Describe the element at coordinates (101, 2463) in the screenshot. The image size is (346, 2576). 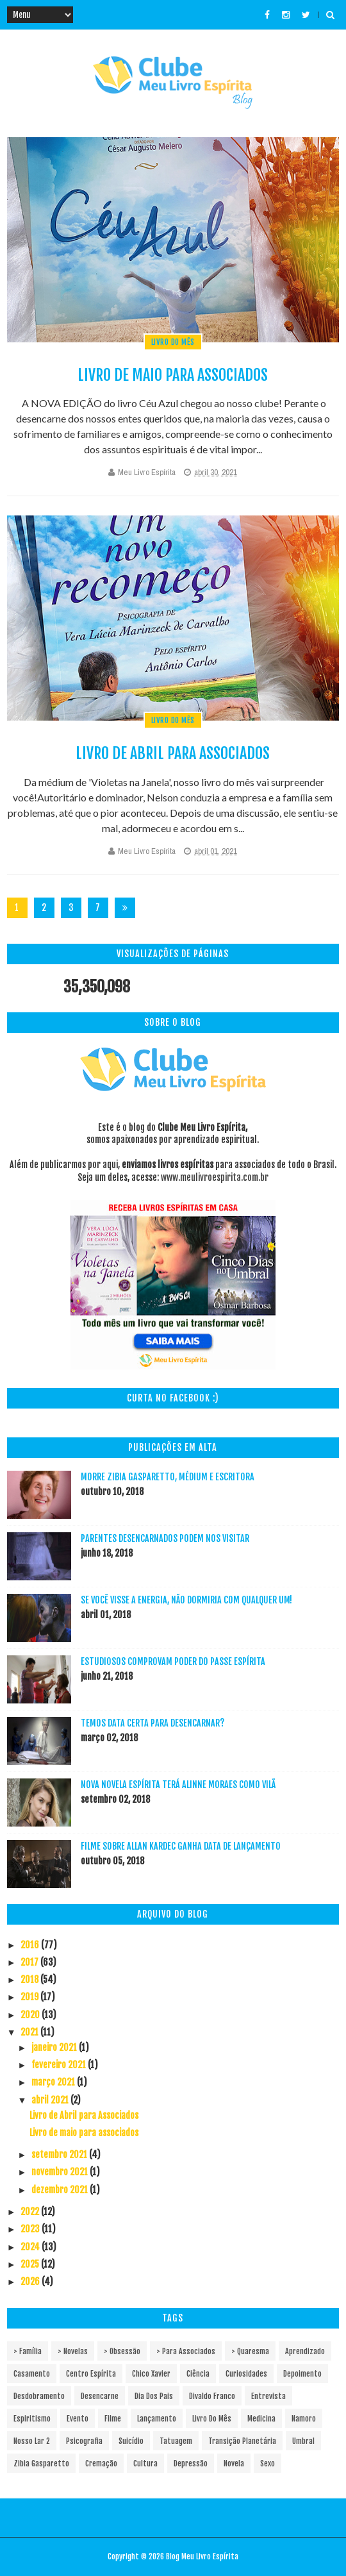
I see `cremação` at that location.